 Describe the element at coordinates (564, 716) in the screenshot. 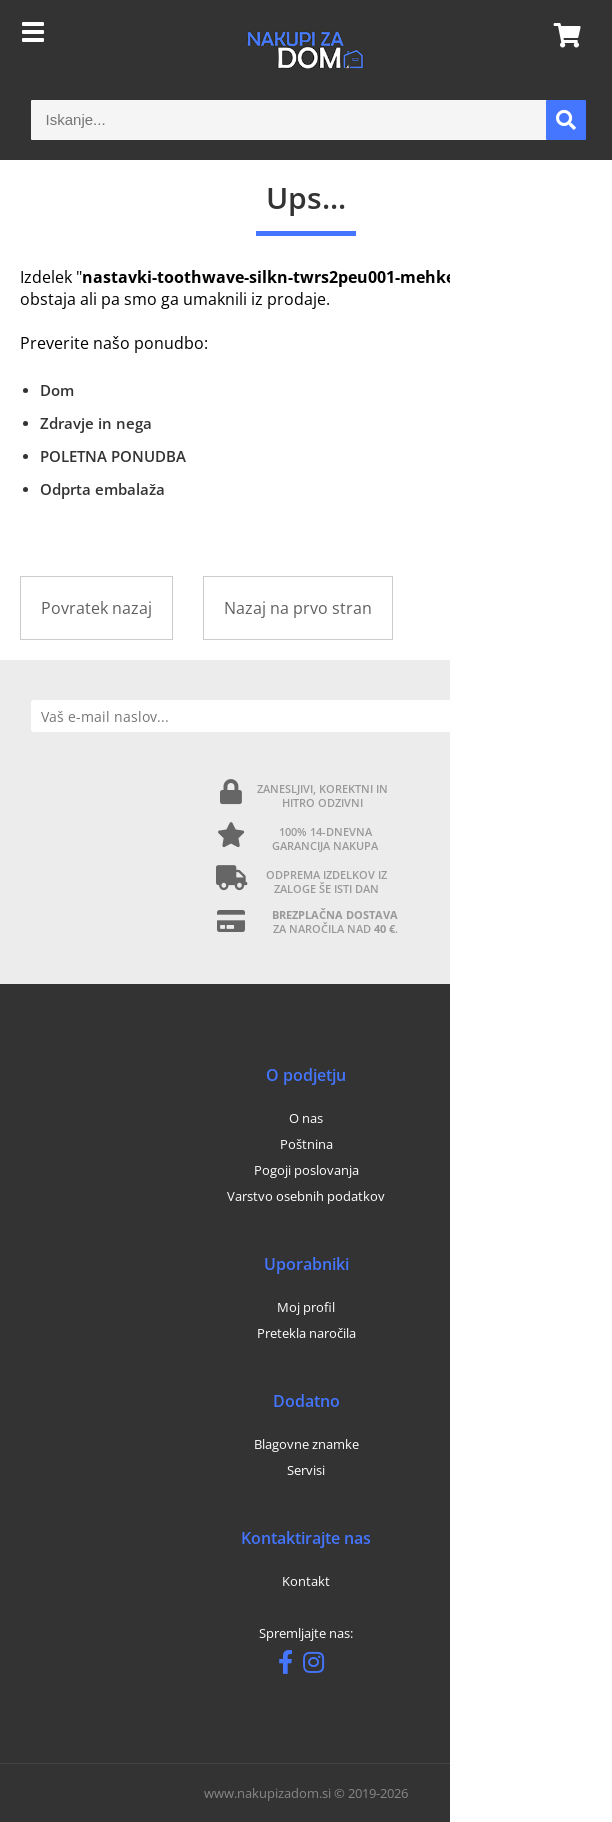

I see `[Prijava na e-novice]` at that location.